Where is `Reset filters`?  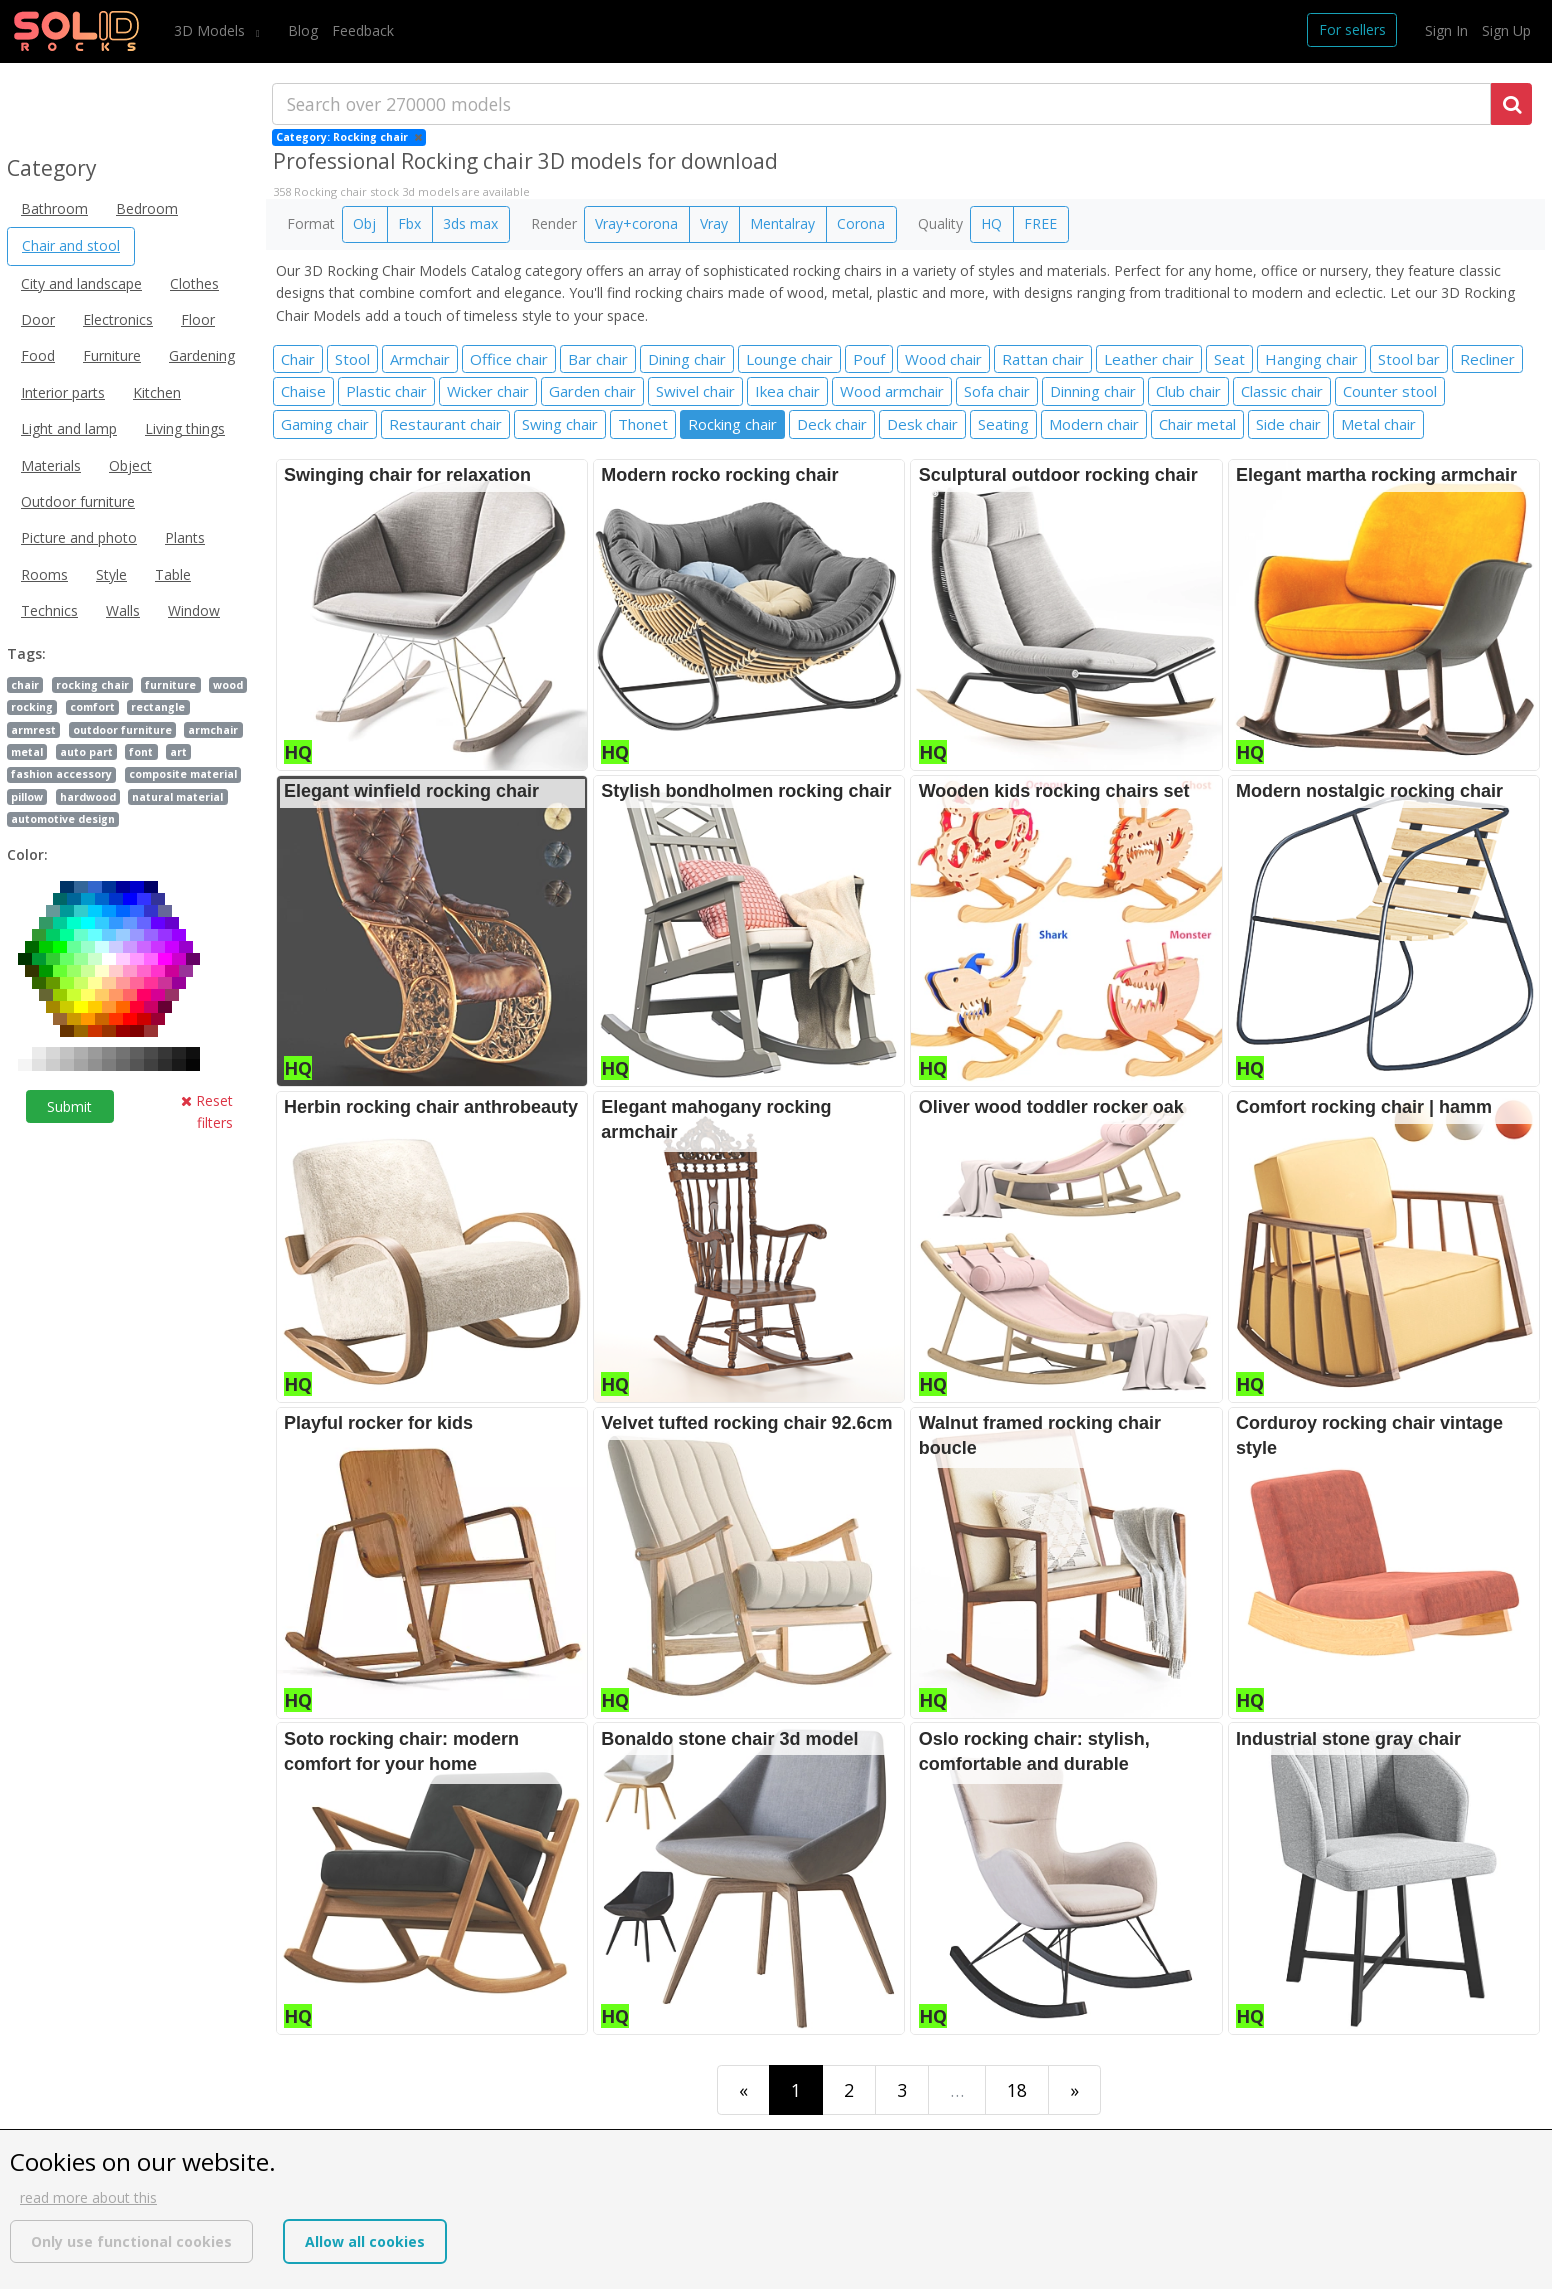 Reset filters is located at coordinates (207, 1111).